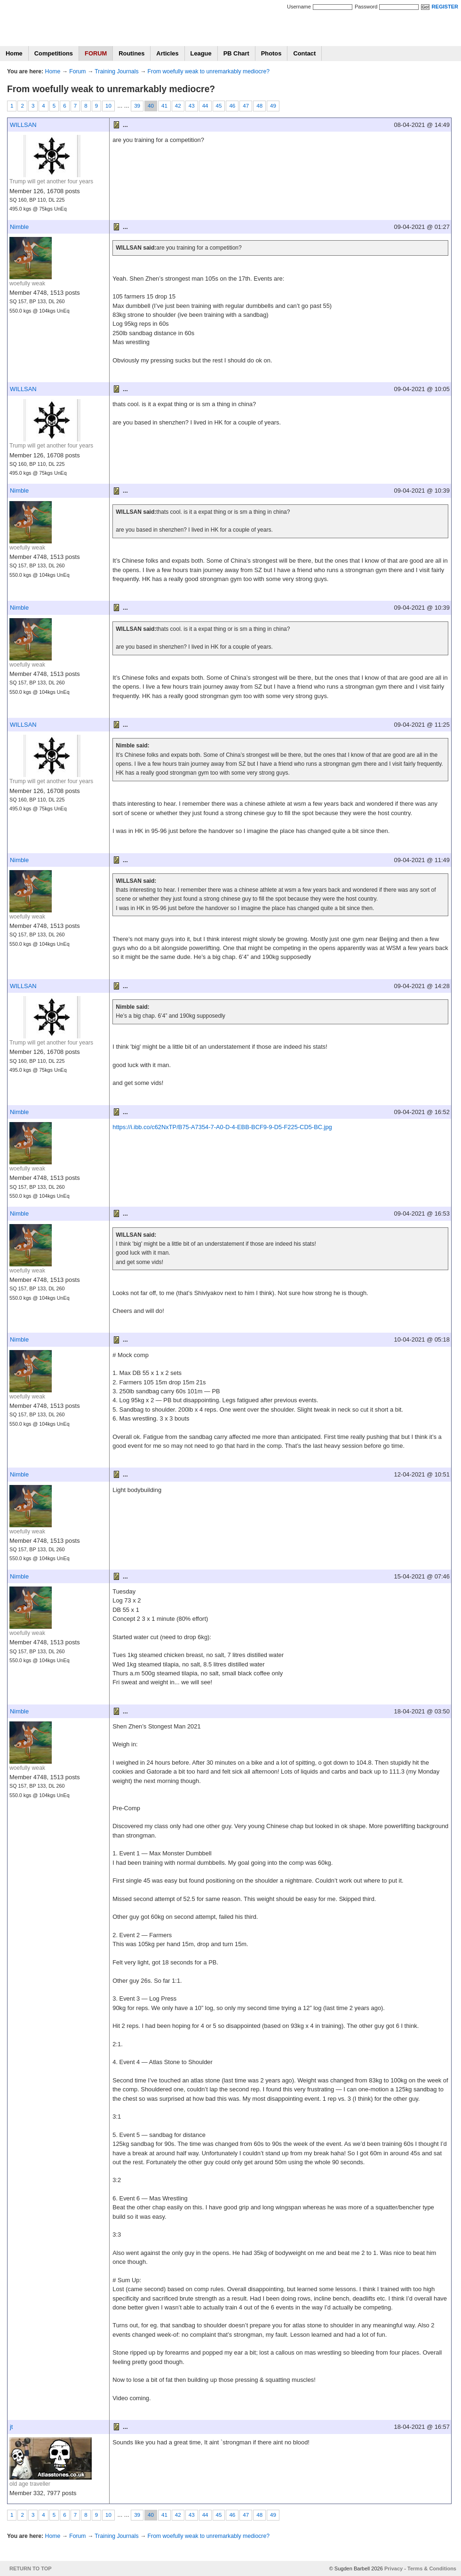 The image size is (461, 2576). I want to click on 43, so click(192, 106).